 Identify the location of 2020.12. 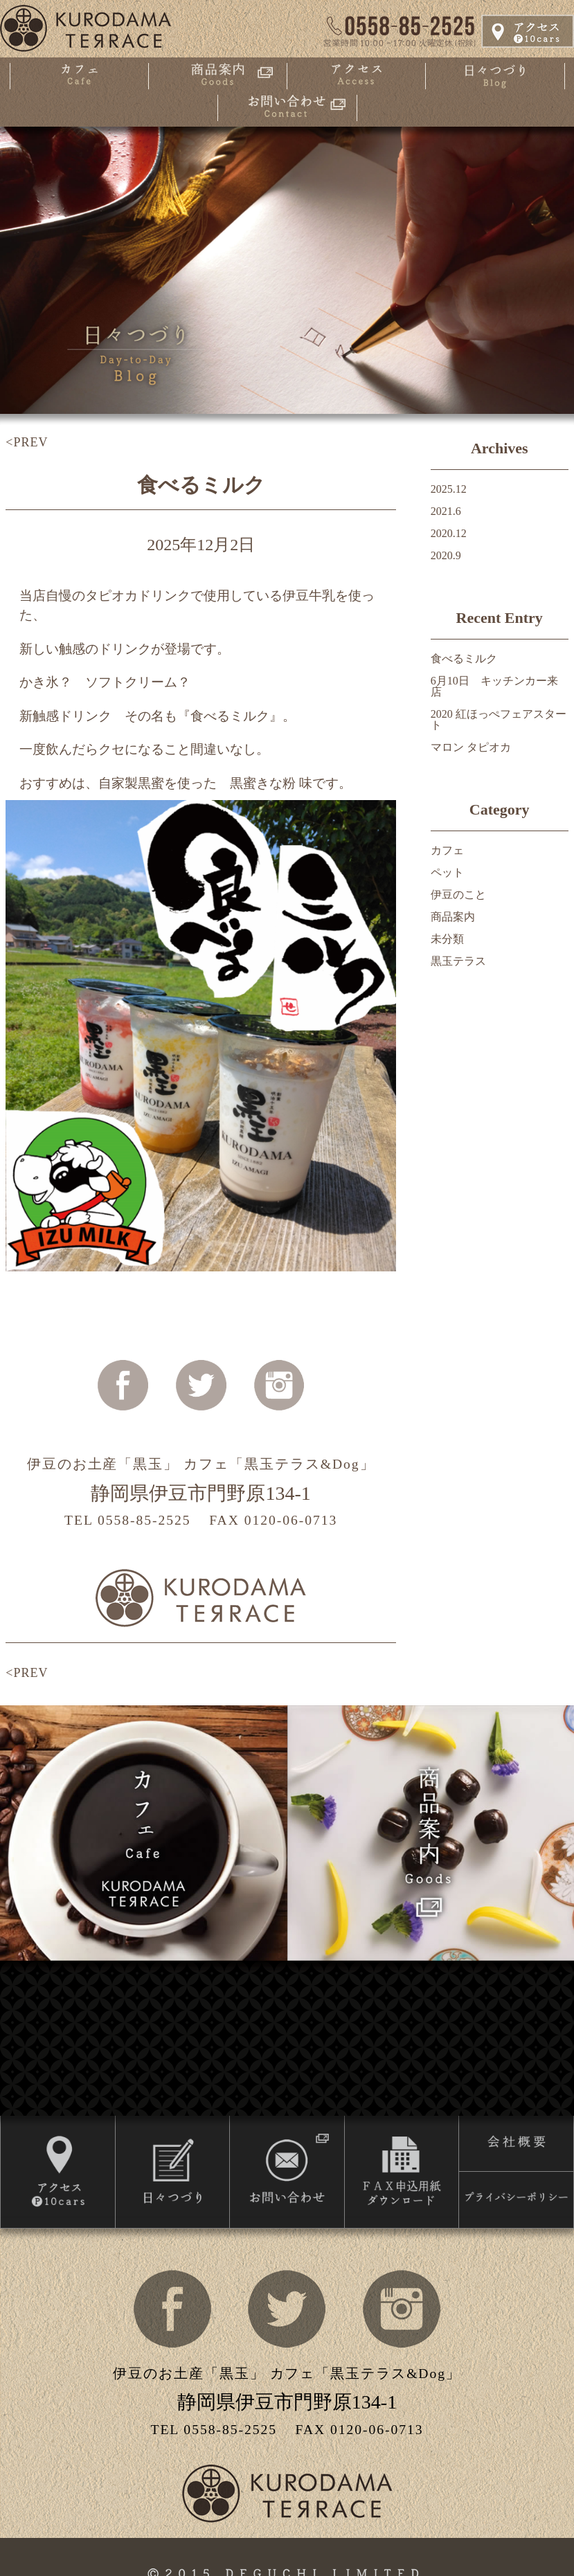
(449, 533).